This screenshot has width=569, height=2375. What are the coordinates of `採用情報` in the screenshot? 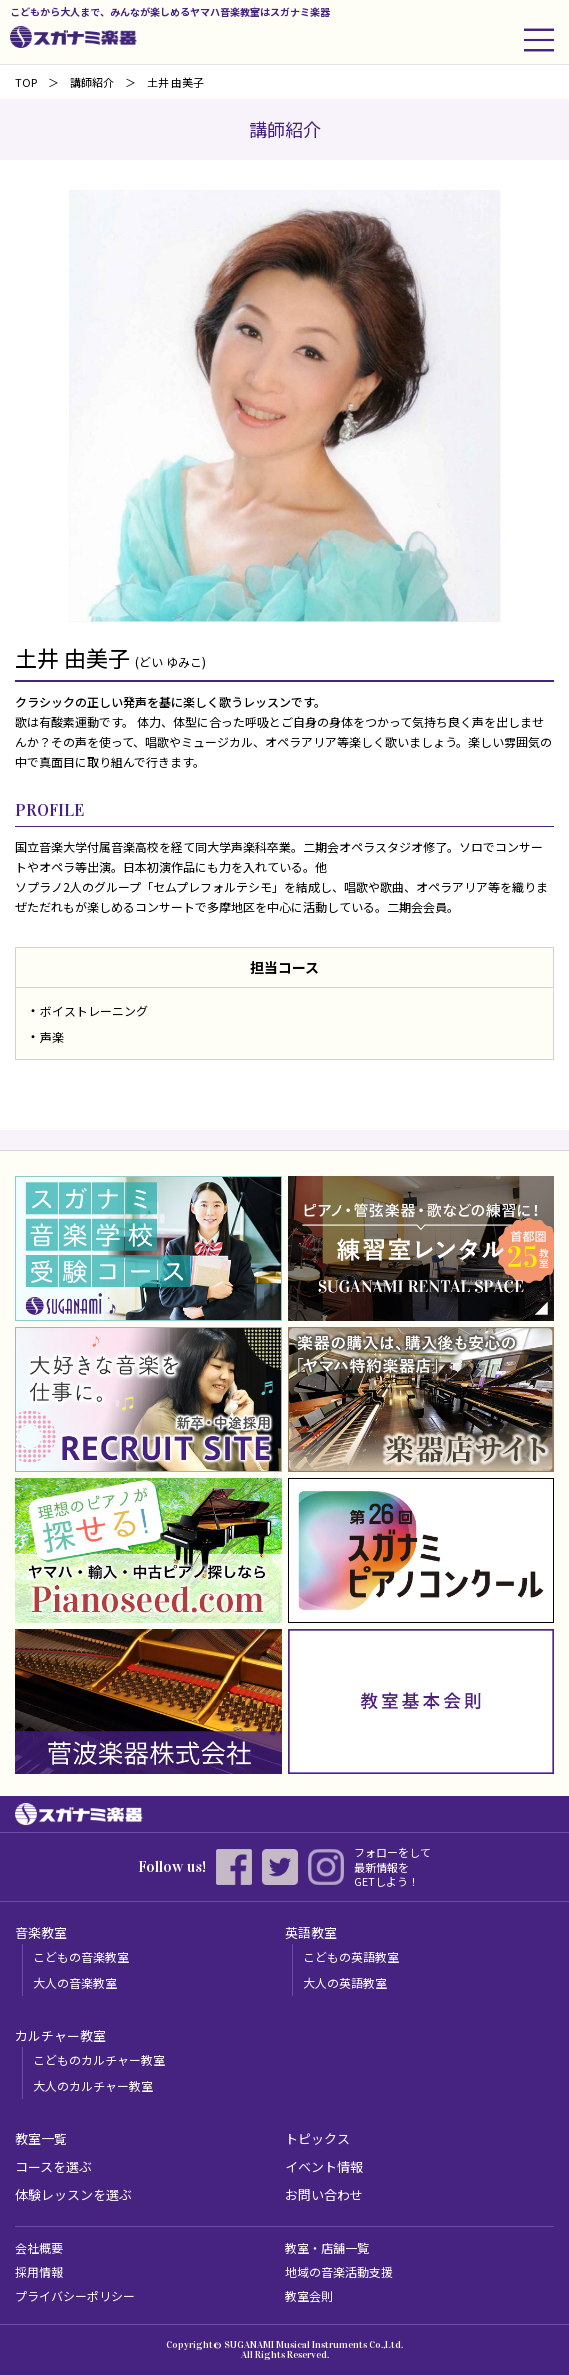 It's located at (39, 2271).